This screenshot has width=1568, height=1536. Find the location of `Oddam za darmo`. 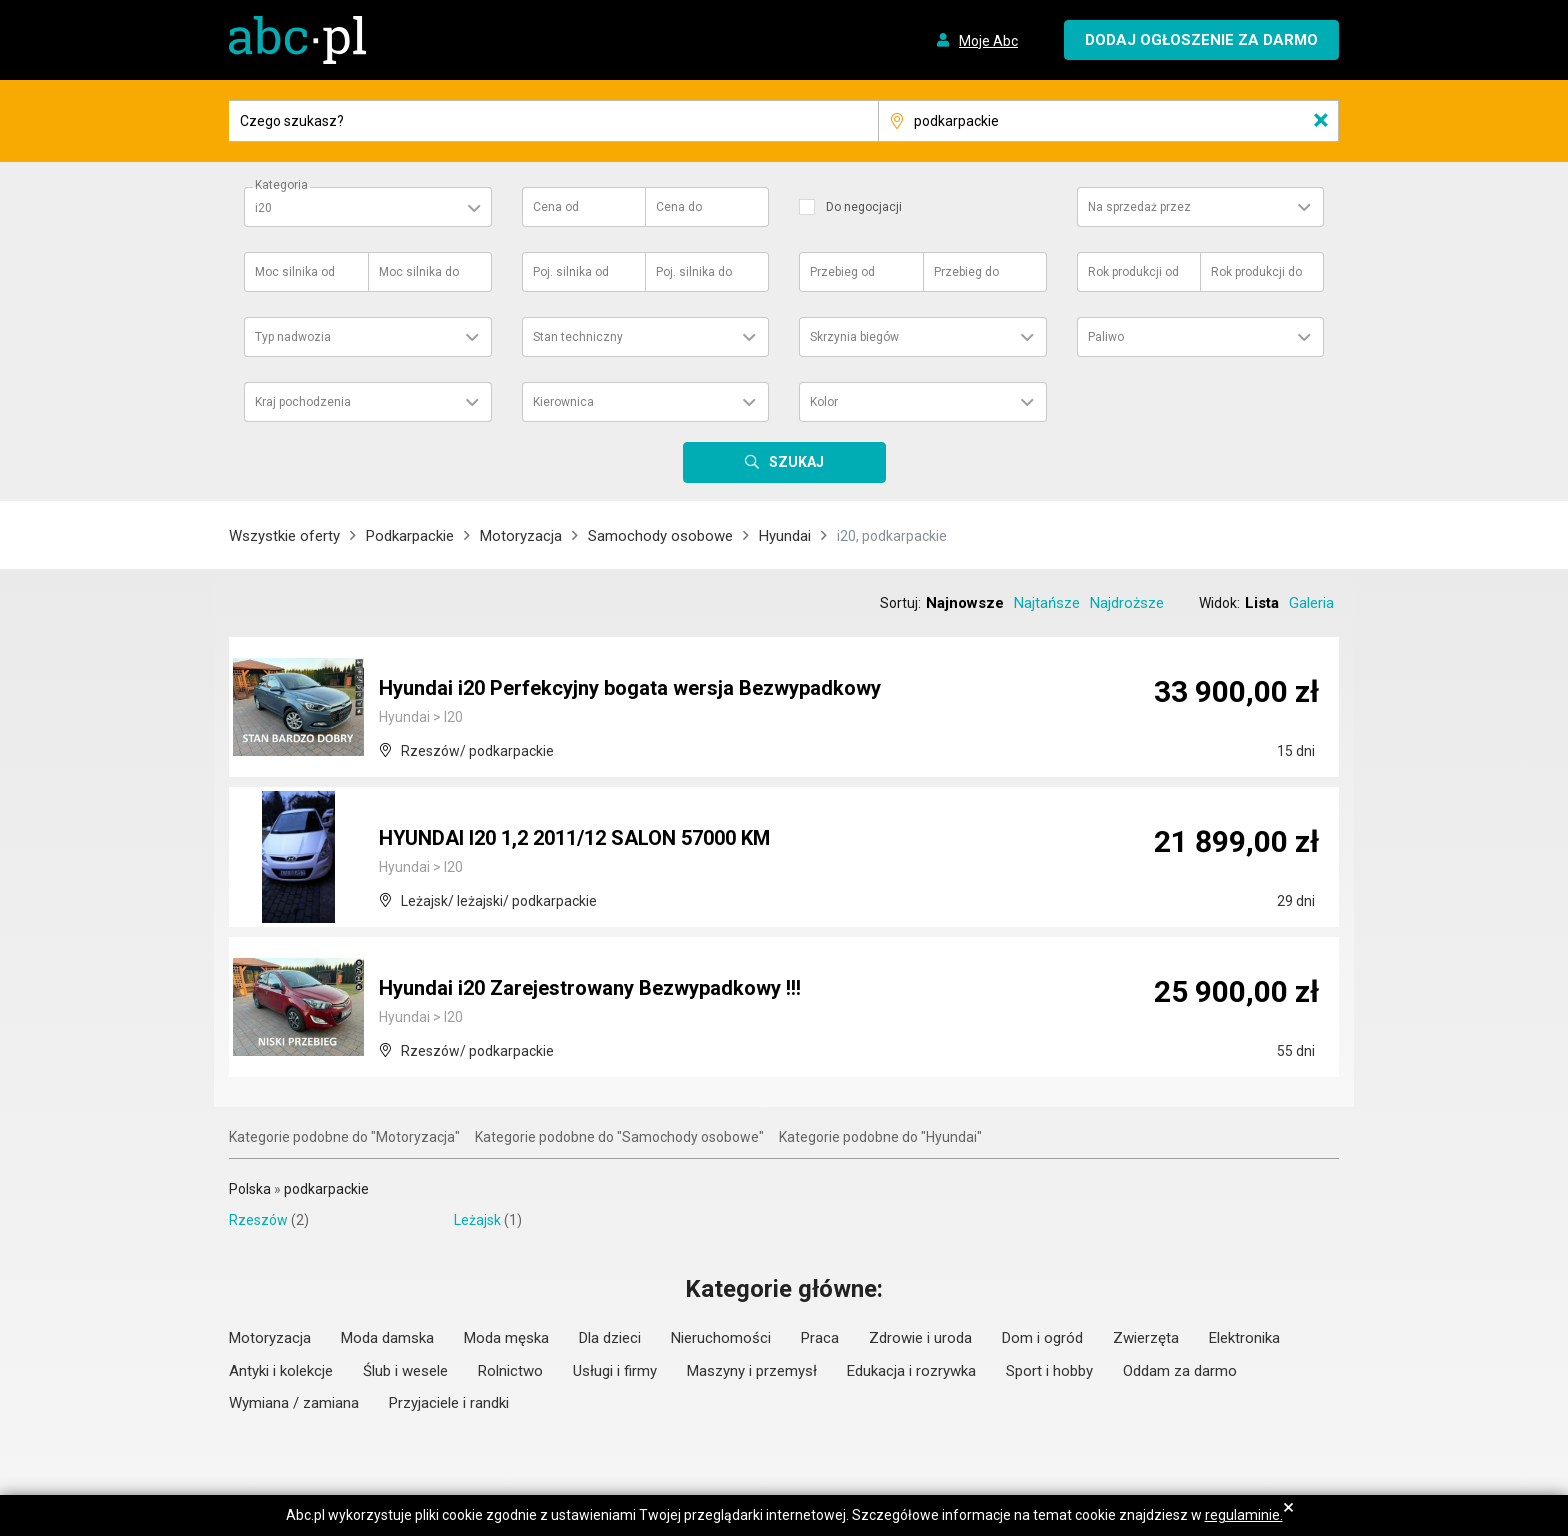

Oddam za darmo is located at coordinates (1180, 1371).